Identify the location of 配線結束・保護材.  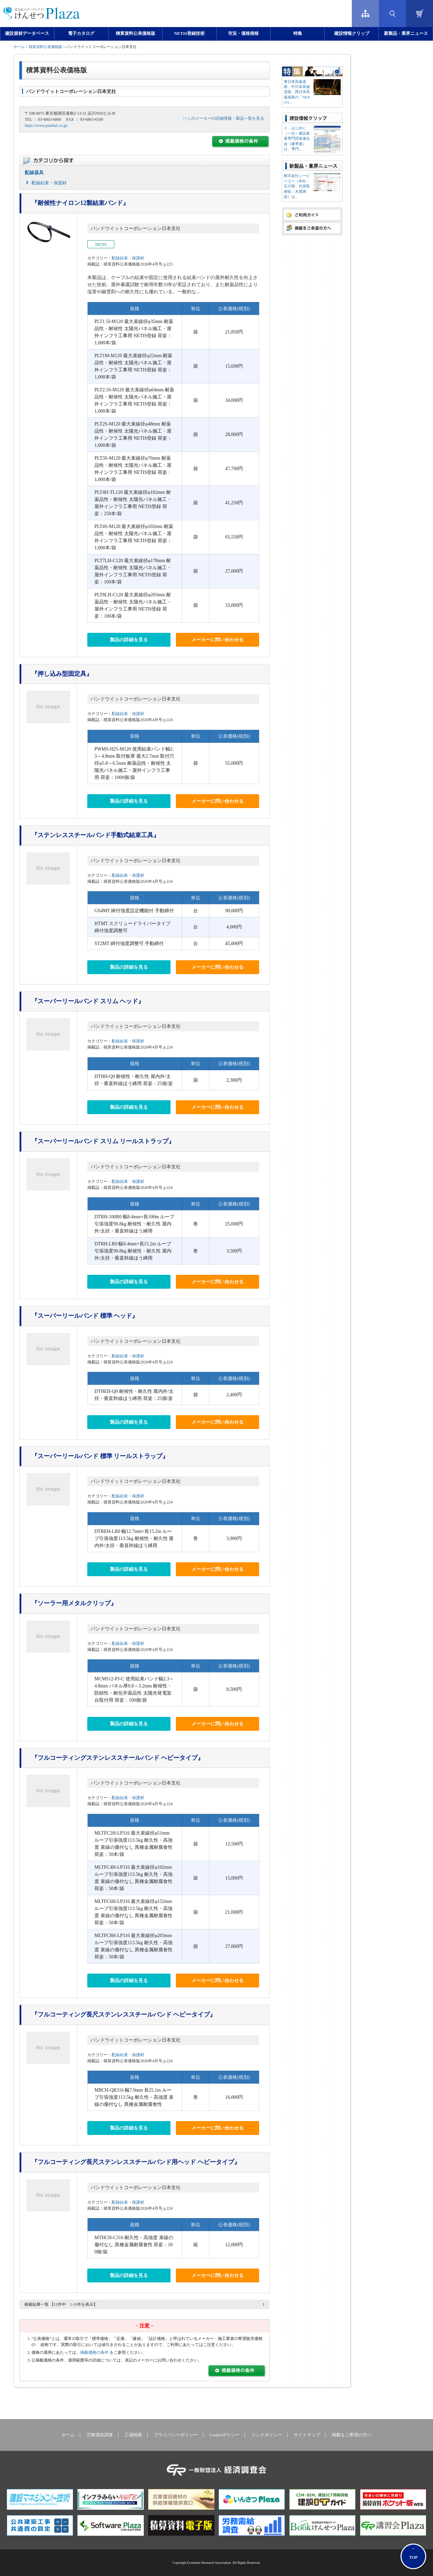
(49, 182).